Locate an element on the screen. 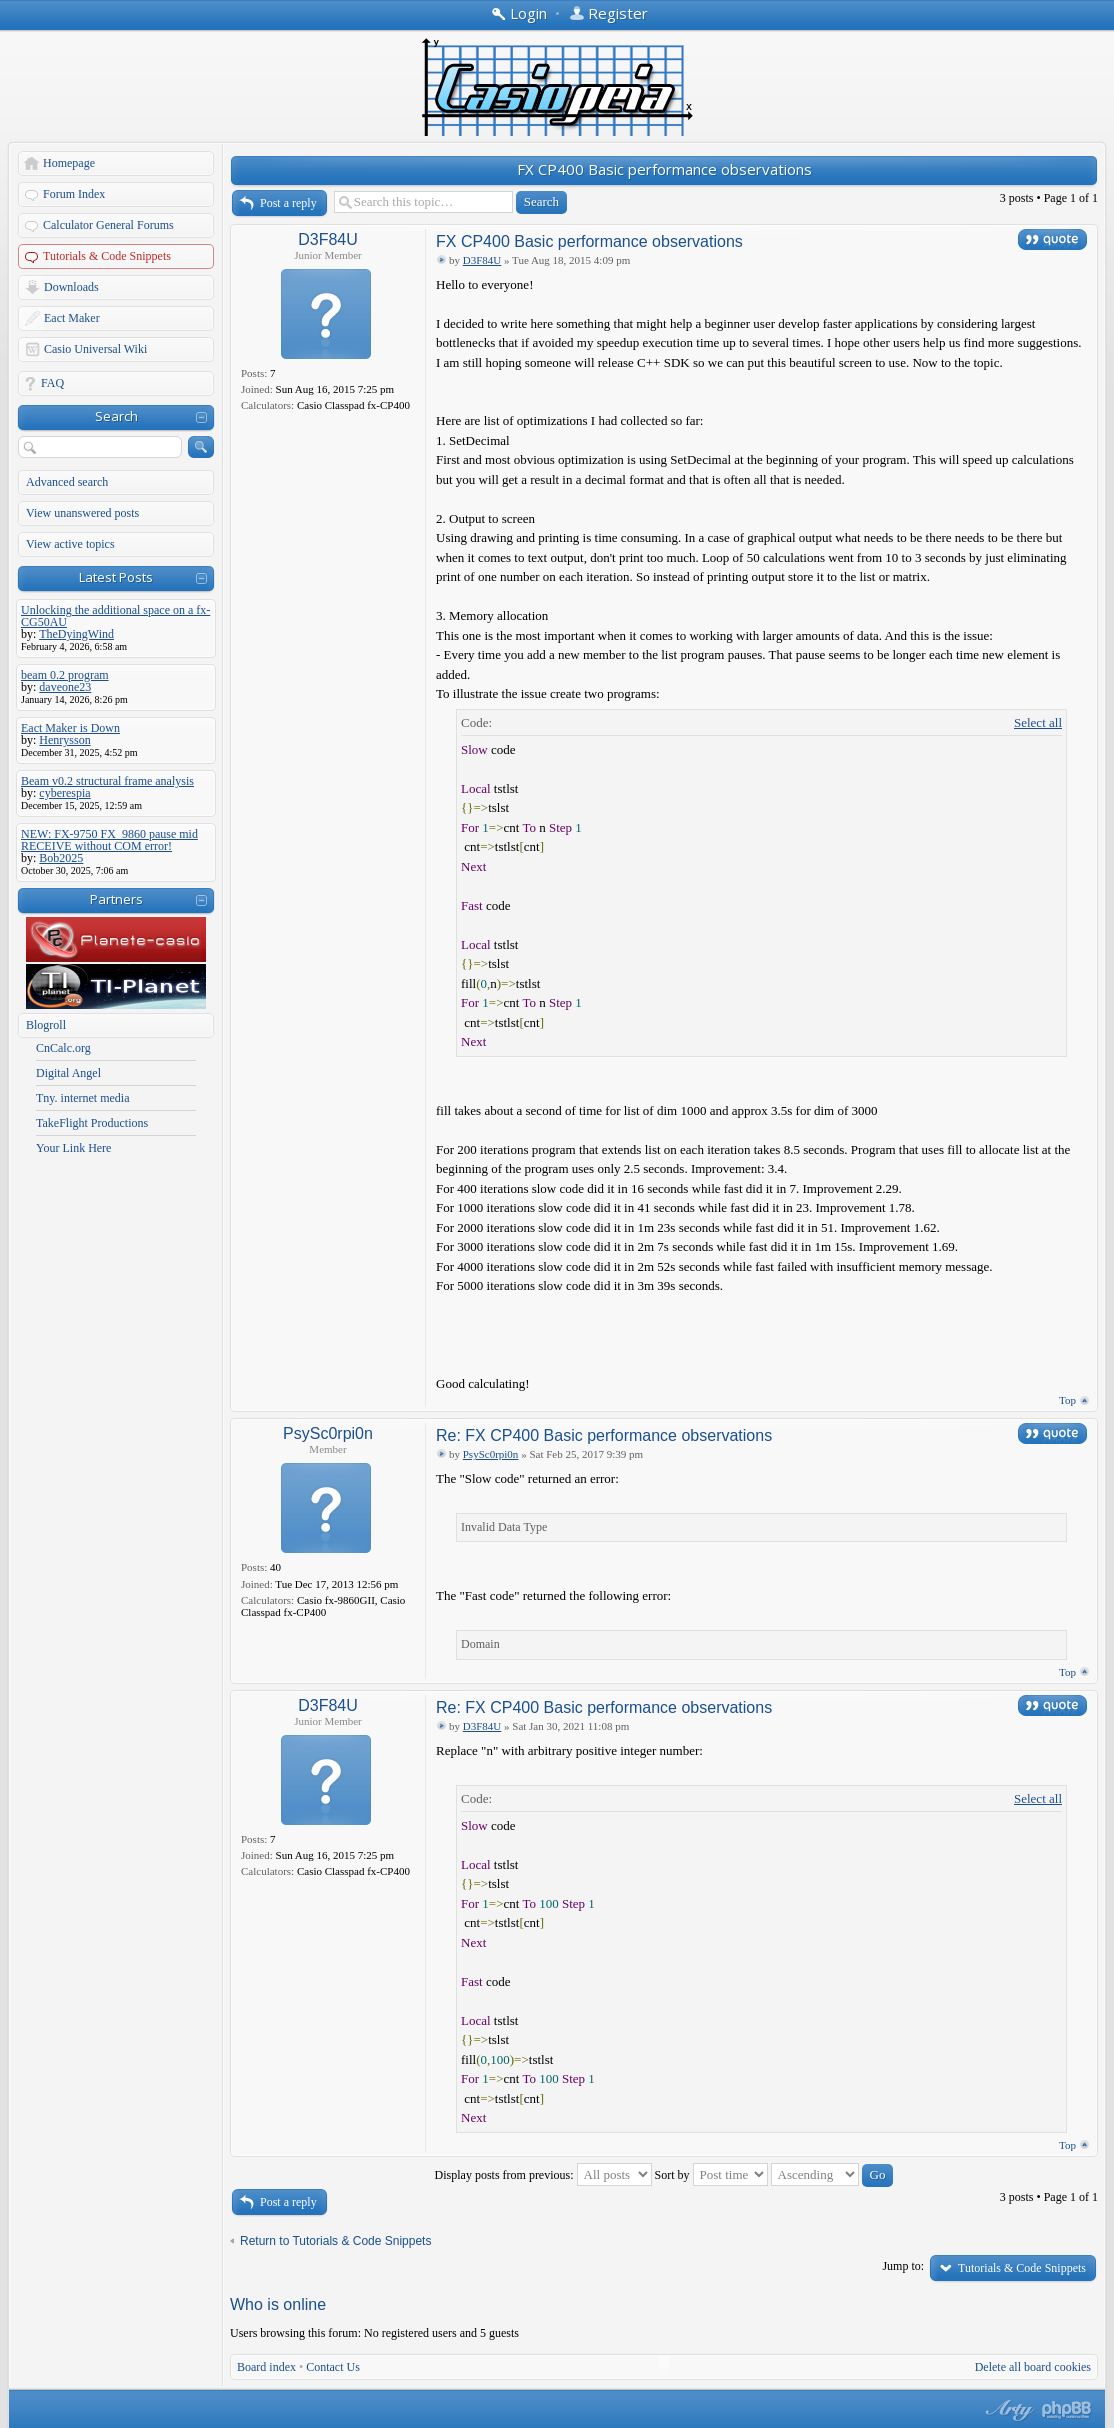 The width and height of the screenshot is (1114, 2428). Downloads is located at coordinates (71, 287).